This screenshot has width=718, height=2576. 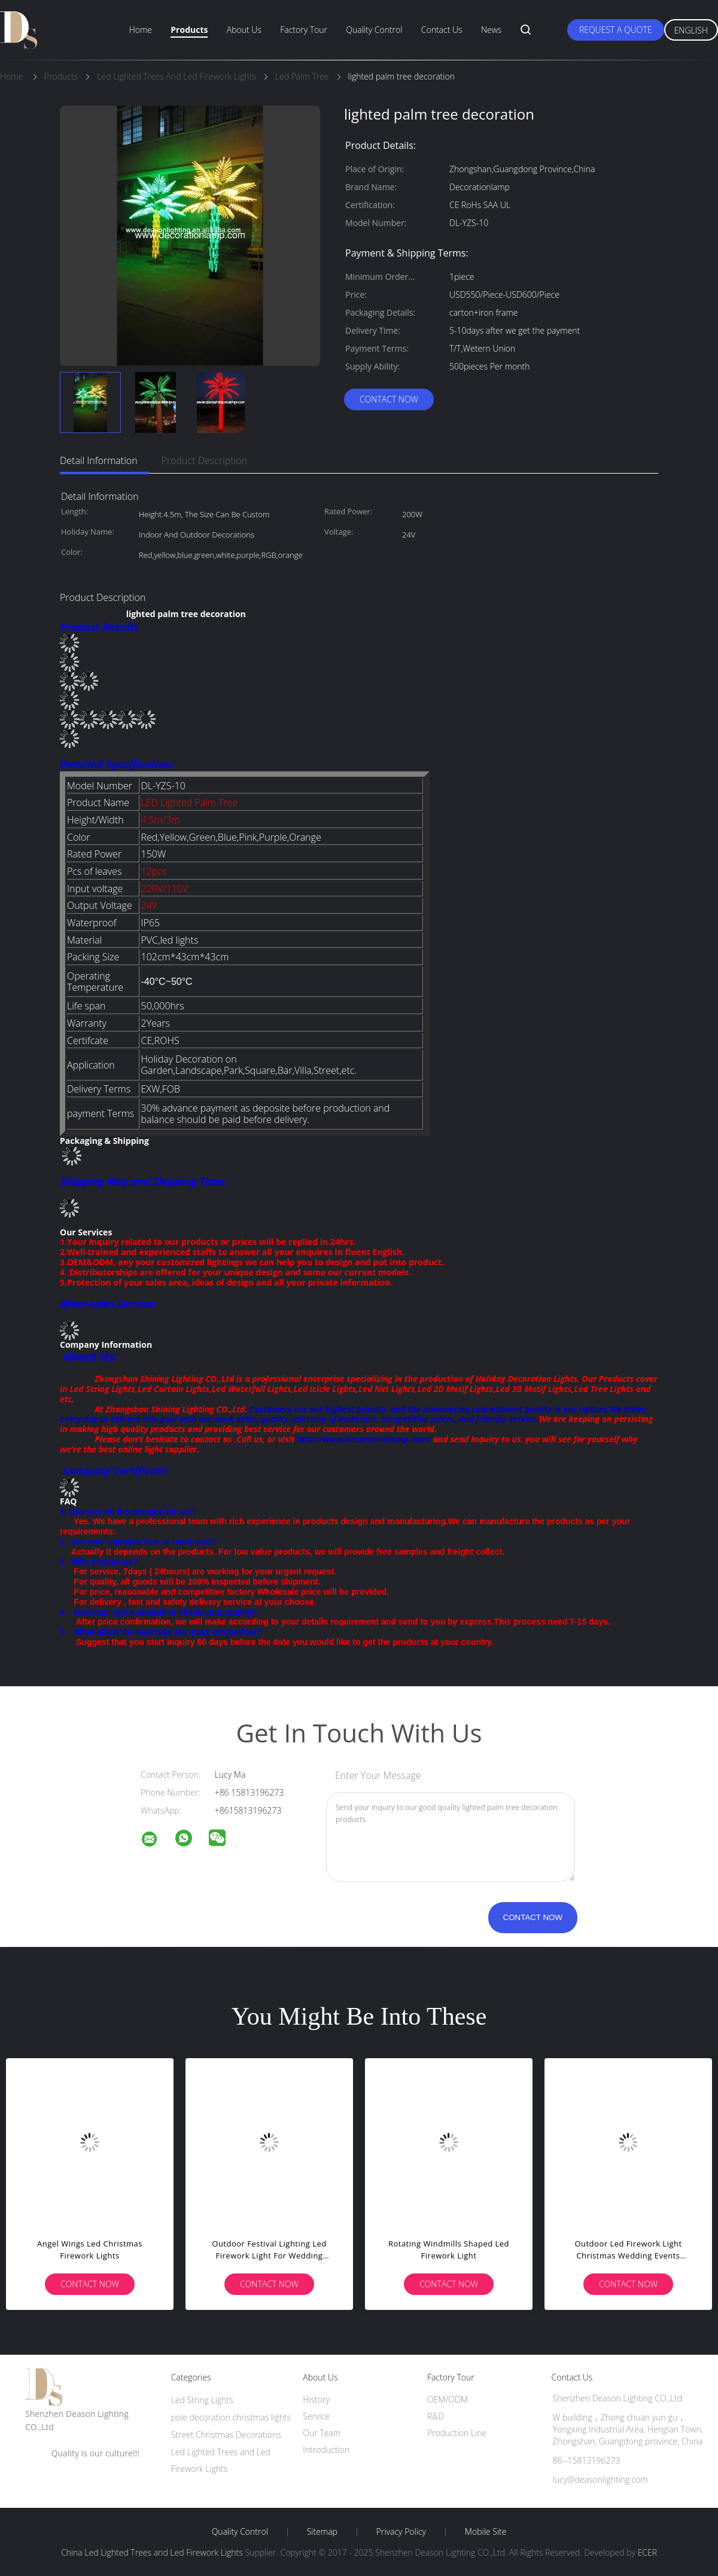 I want to click on pole decoration christmas lights, so click(x=231, y=2417).